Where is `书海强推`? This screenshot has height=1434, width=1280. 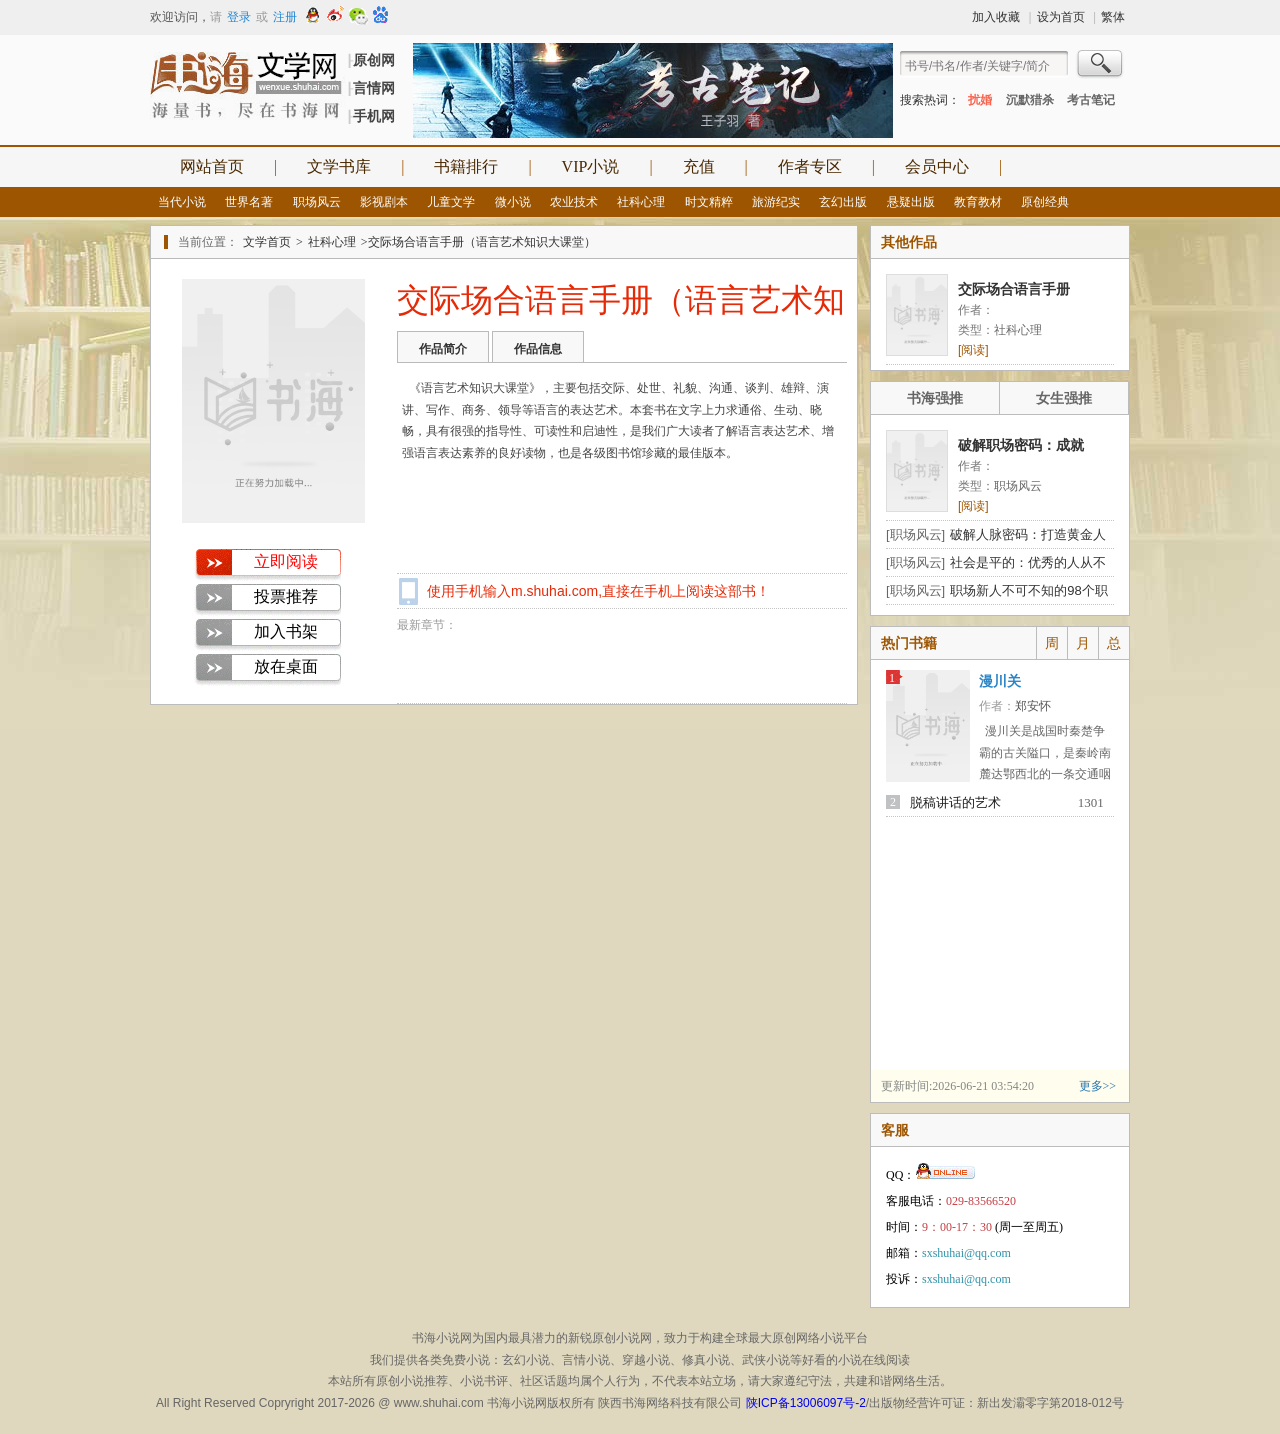 书海强推 is located at coordinates (935, 398).